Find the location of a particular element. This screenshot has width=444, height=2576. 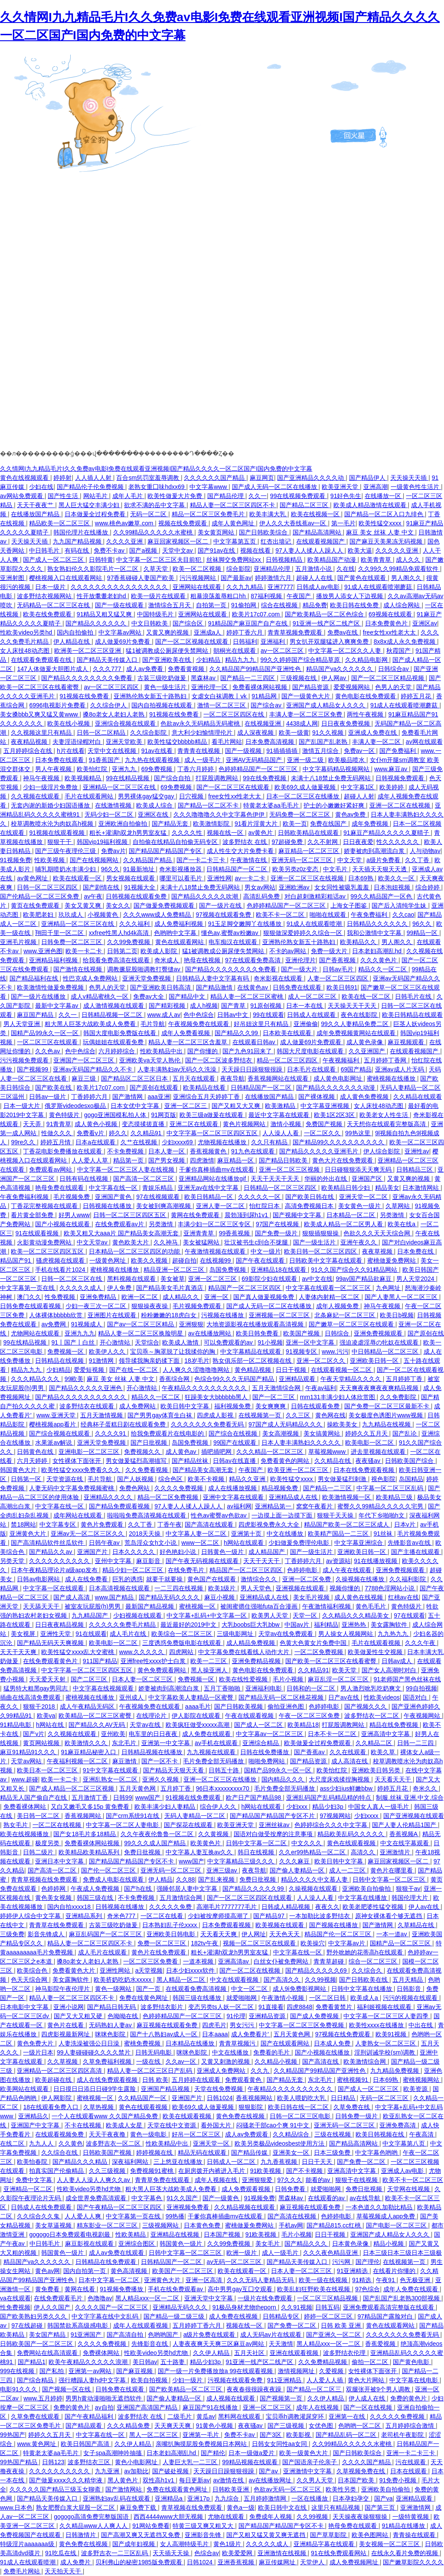

国产三级视频 is located at coordinates (287, 2425).